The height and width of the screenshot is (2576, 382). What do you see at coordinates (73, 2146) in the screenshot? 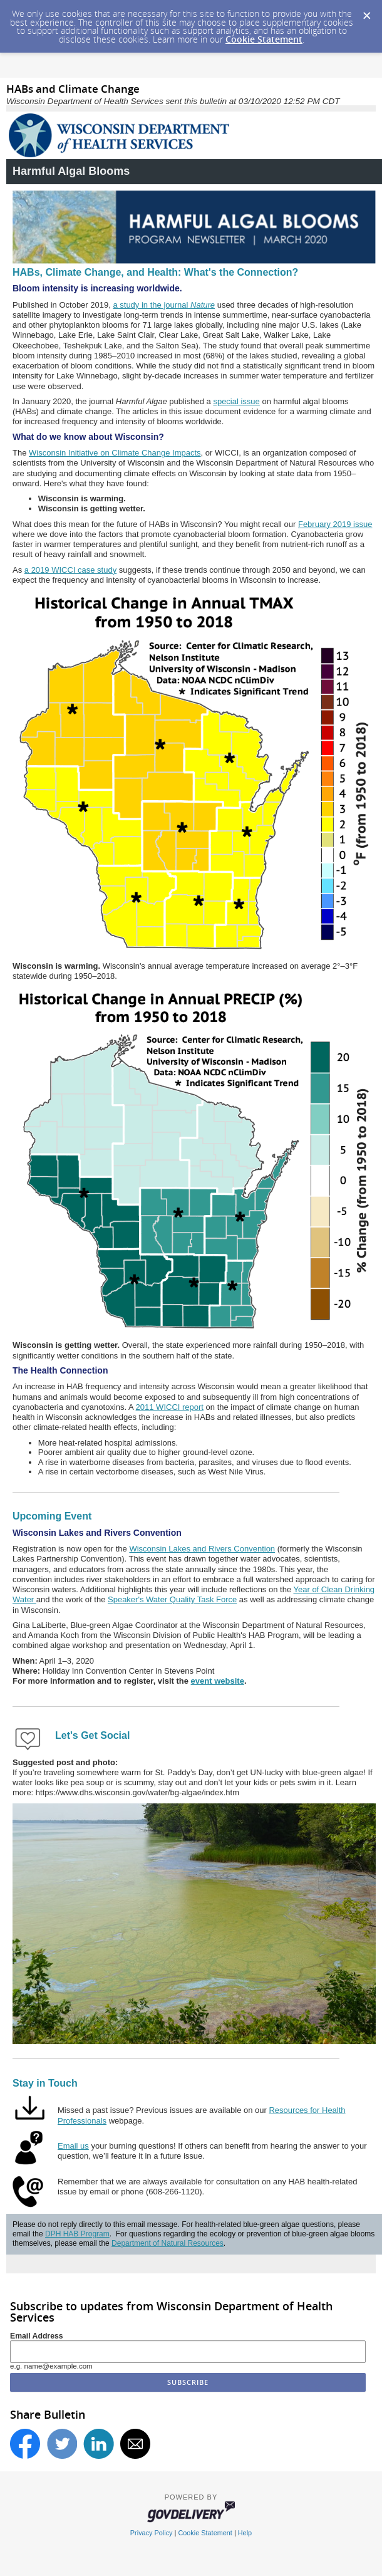
I see `Email us` at bounding box center [73, 2146].